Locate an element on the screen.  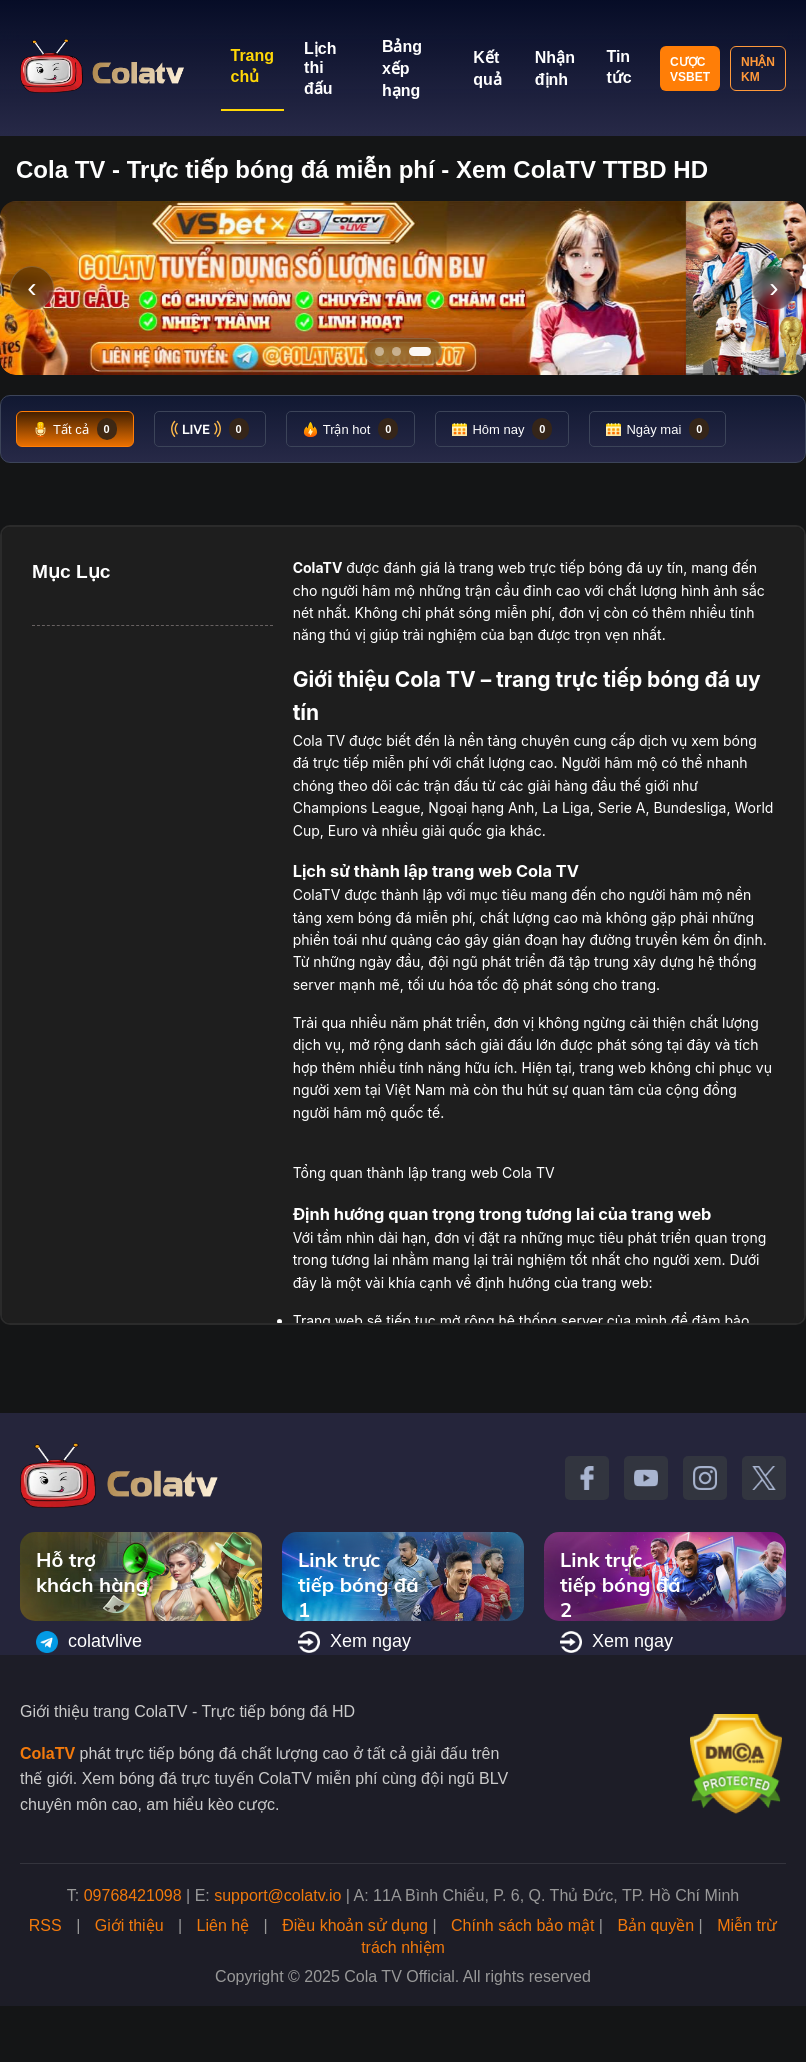
Nhận định is located at coordinates (555, 68).